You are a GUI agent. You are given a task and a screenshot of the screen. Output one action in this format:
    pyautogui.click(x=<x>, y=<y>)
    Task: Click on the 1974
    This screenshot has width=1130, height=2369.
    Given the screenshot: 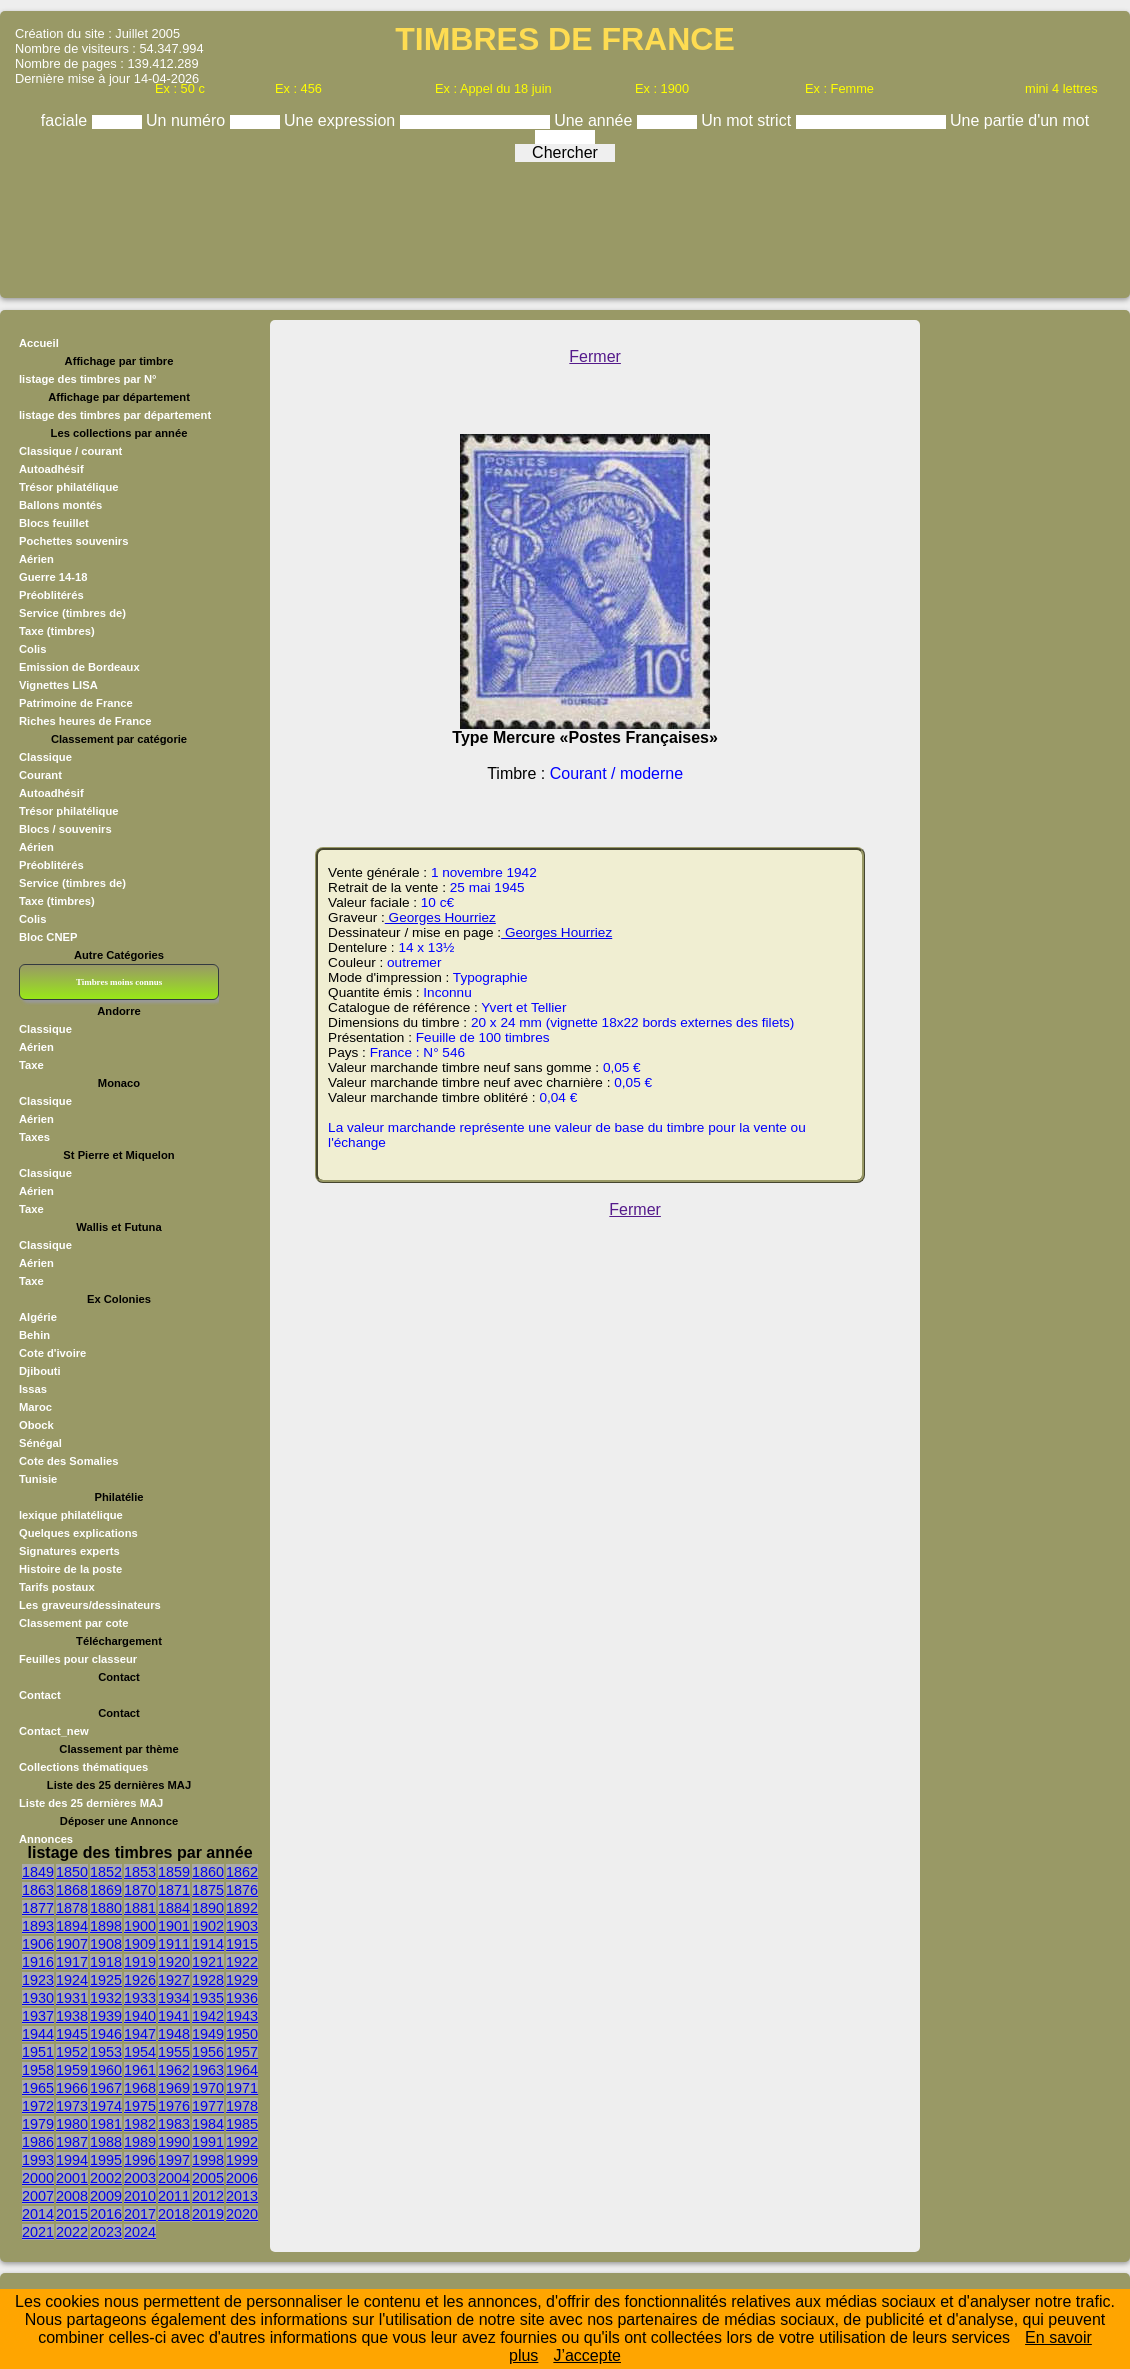 What is the action you would take?
    pyautogui.click(x=106, y=2106)
    